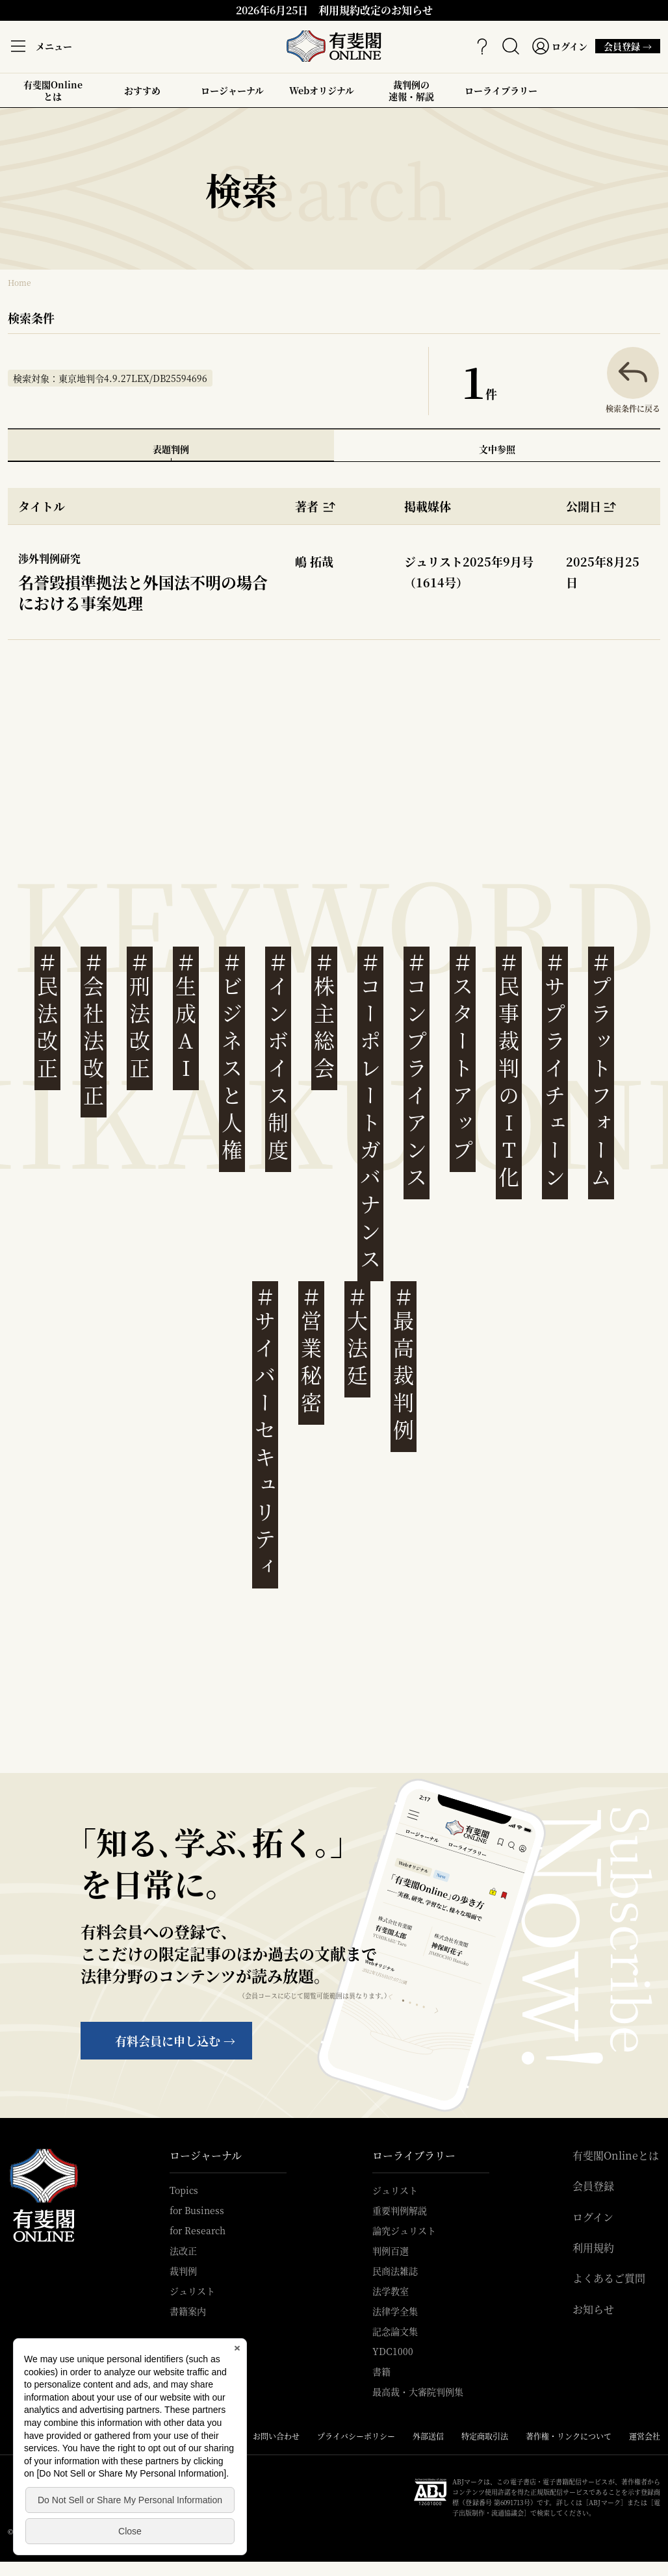 The width and height of the screenshot is (668, 2576). I want to click on 最高裁・大審院判例集, so click(417, 2391).